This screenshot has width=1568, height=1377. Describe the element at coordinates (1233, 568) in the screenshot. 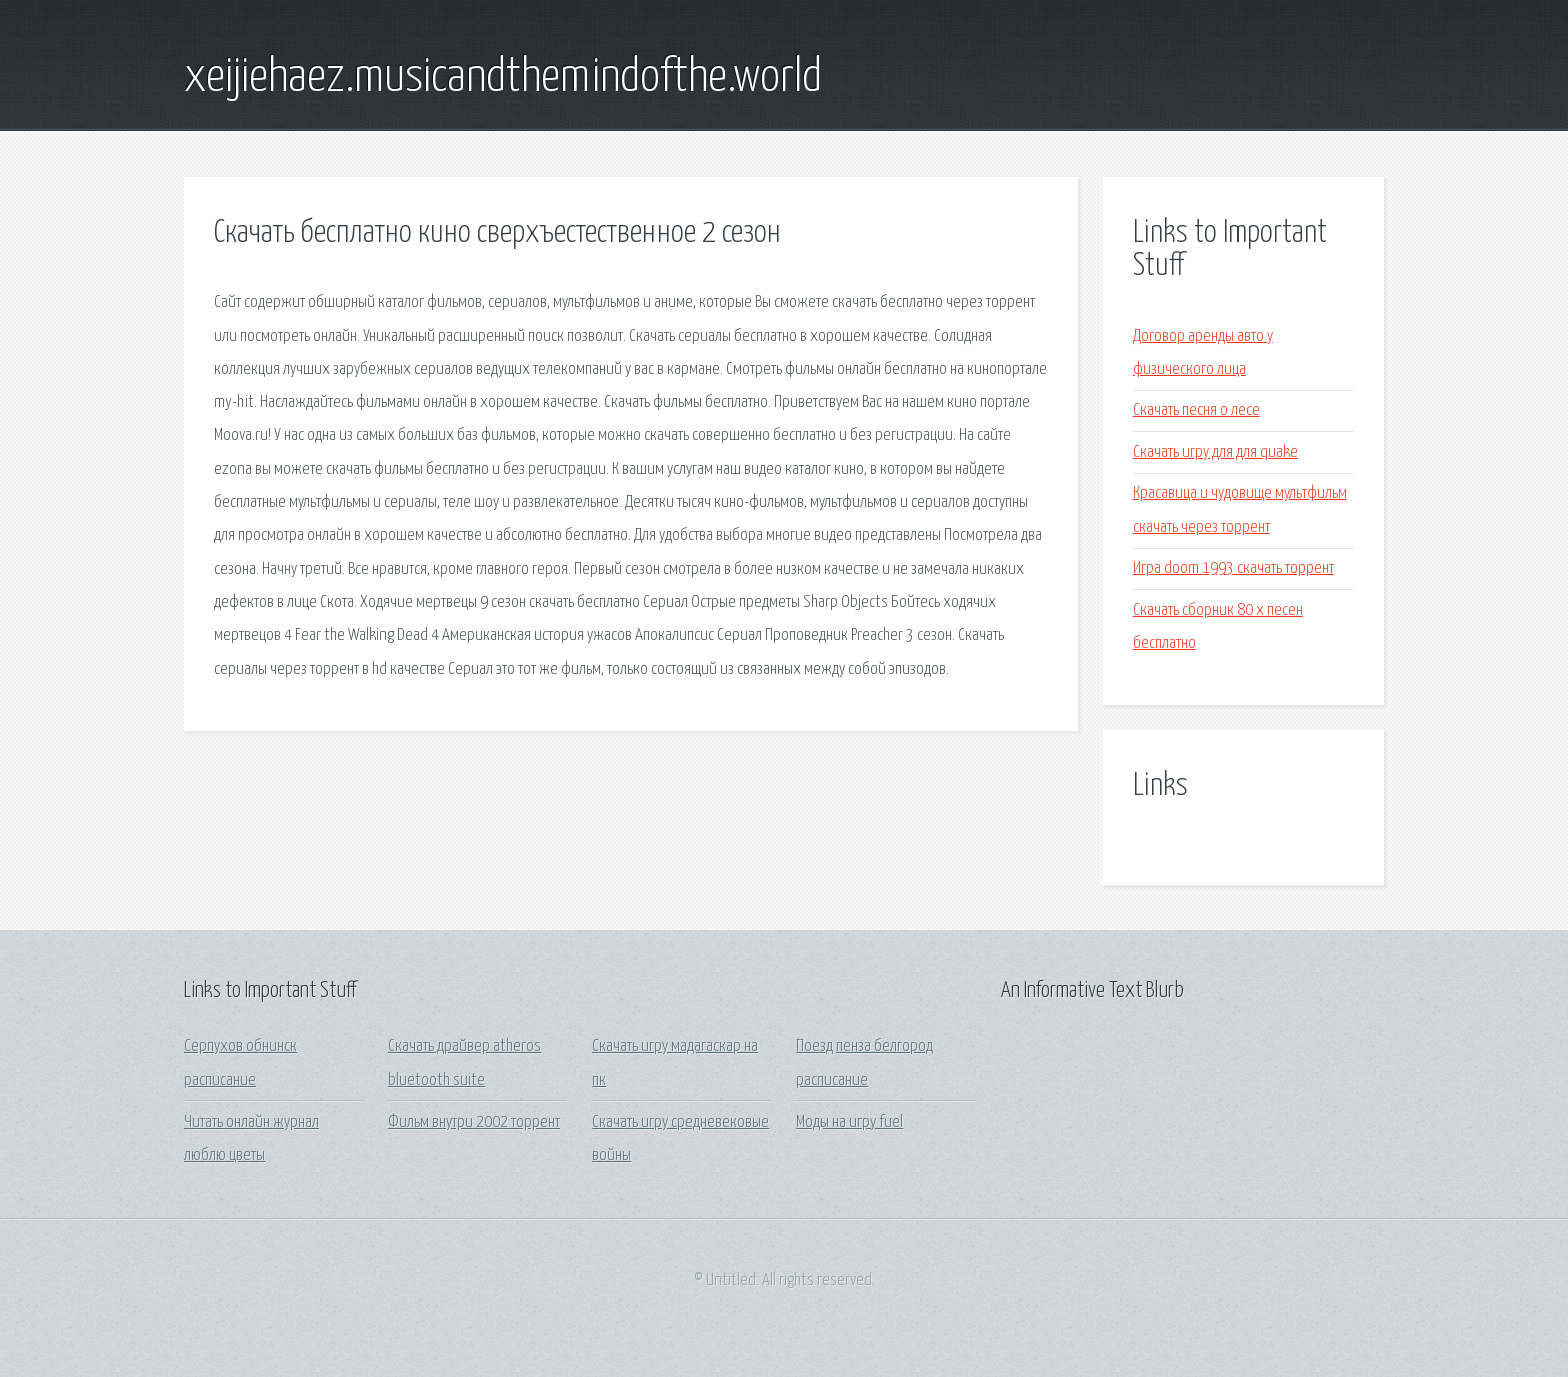

I see `Игра doom 1993 скачать торрент` at that location.